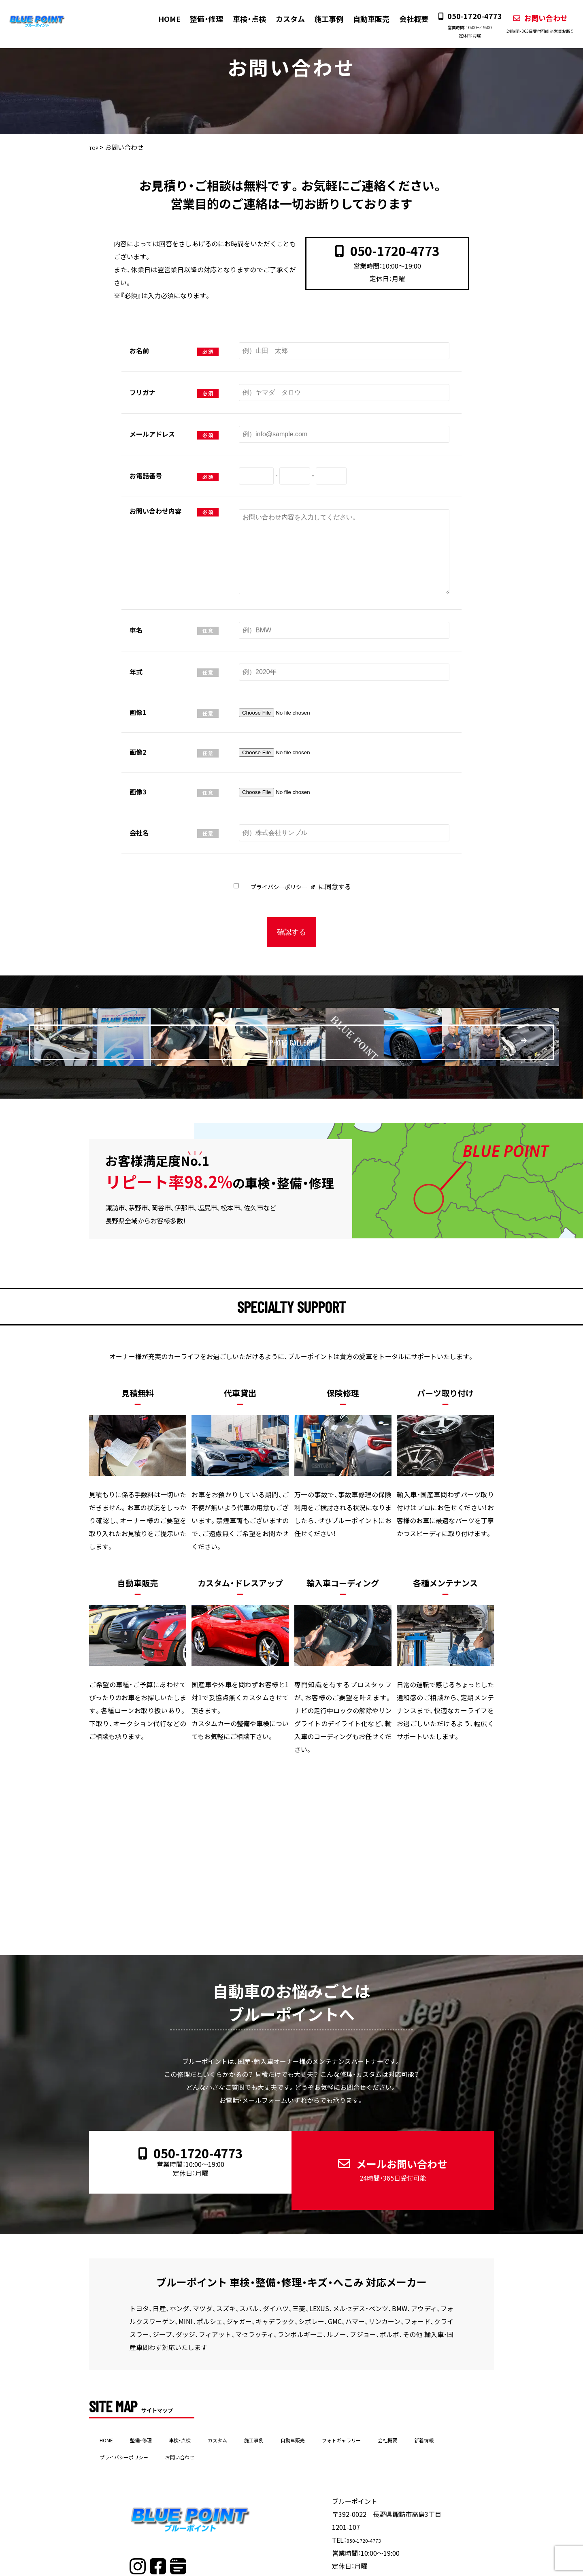 Image resolution: width=583 pixels, height=2576 pixels. I want to click on 施工事例, so click(321, 18).